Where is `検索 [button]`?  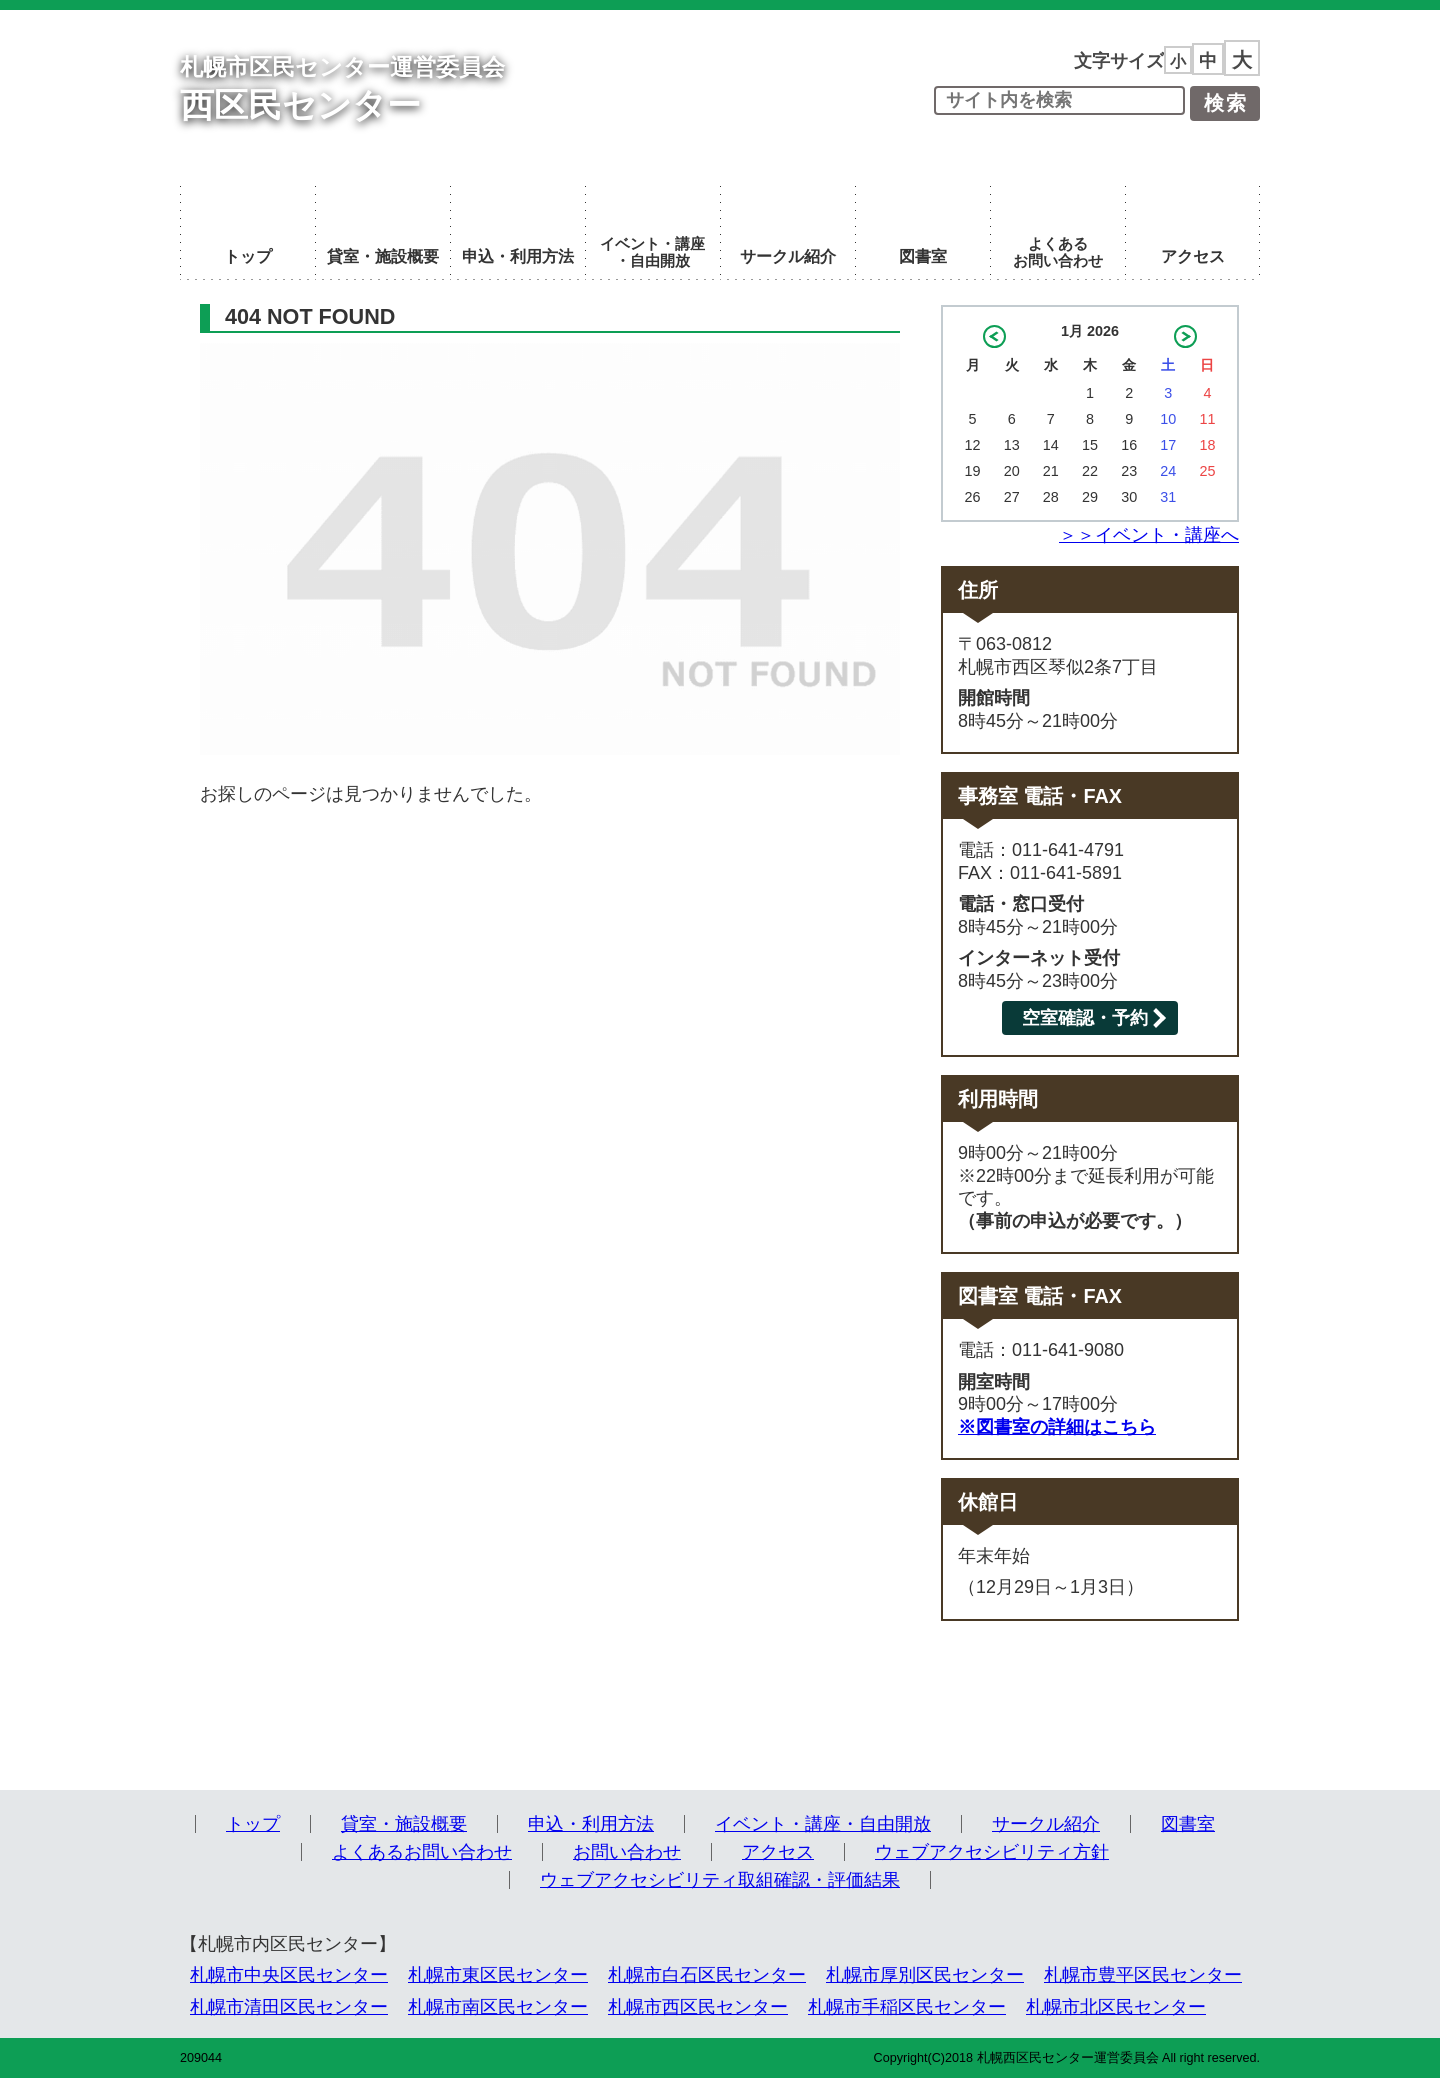
検索 [button] is located at coordinates (1226, 103).